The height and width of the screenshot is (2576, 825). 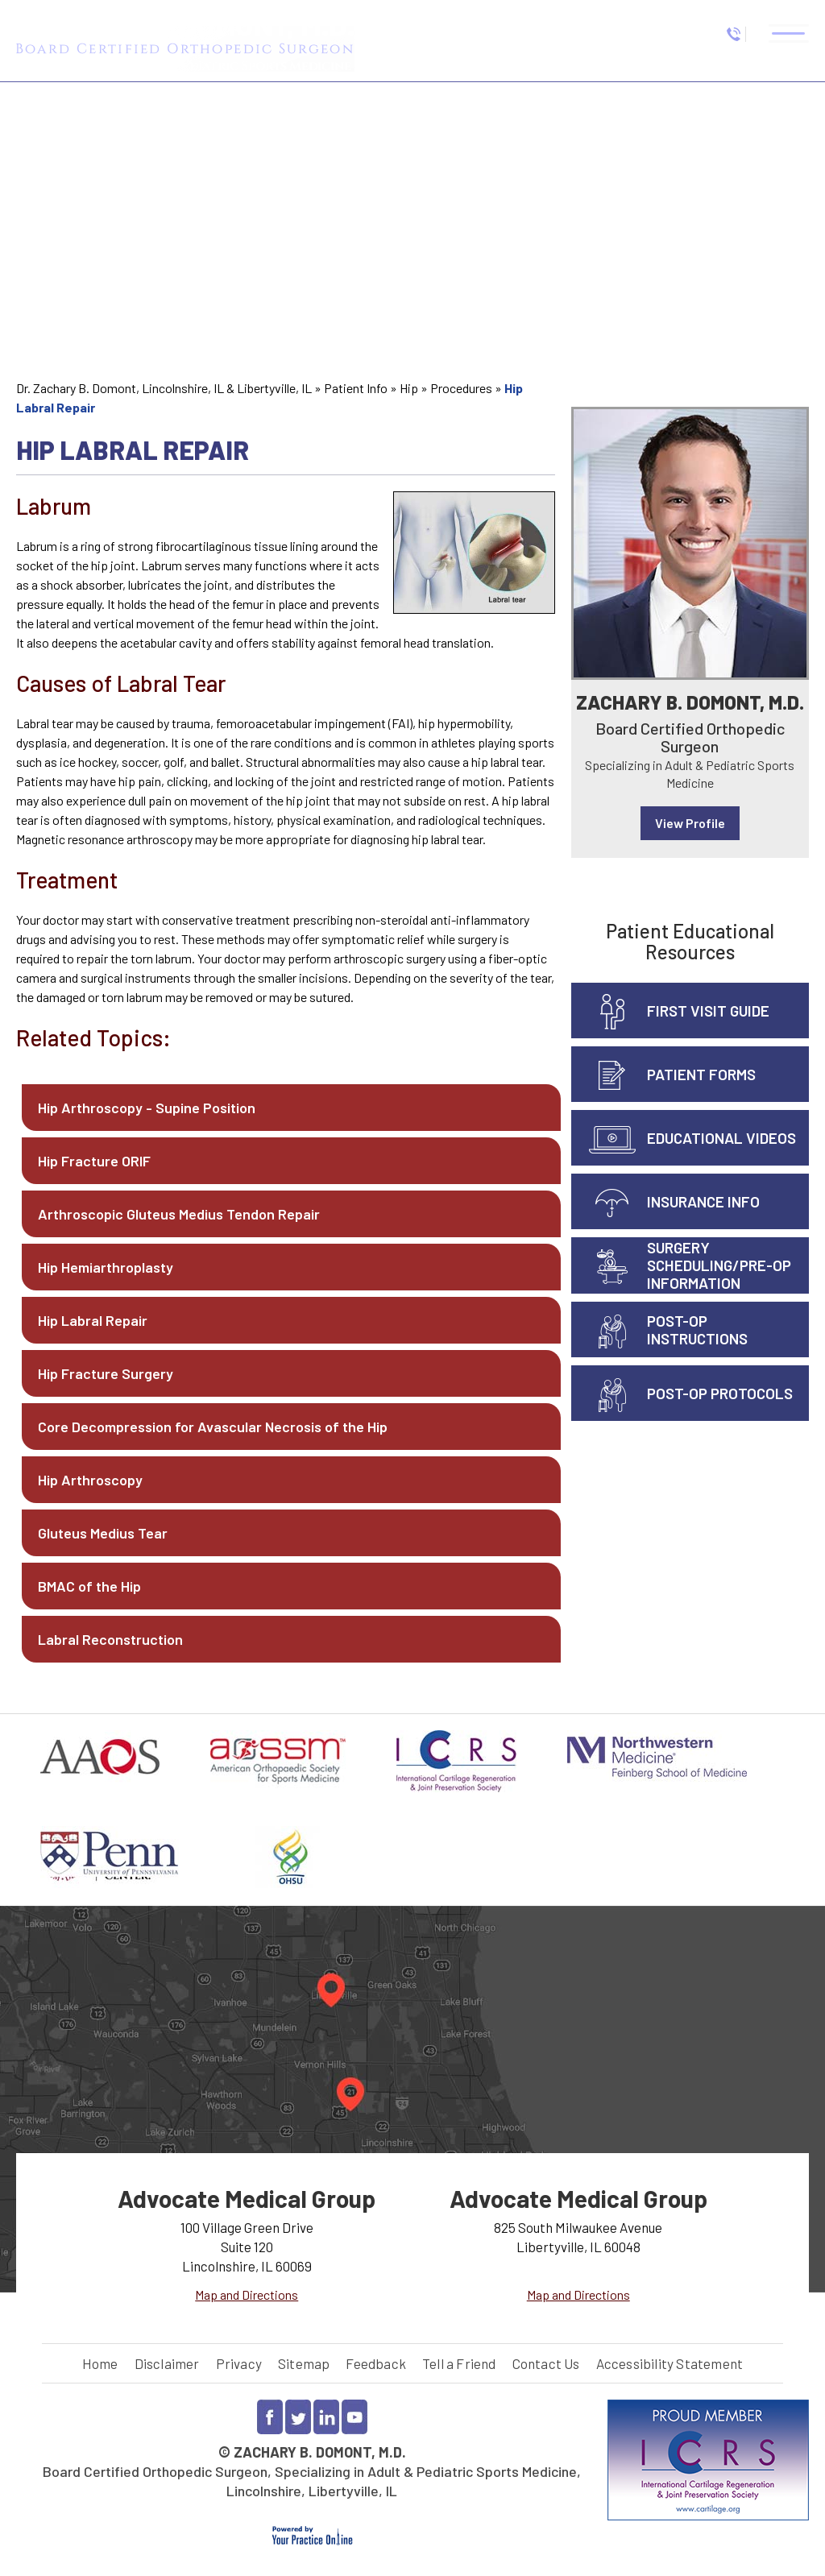 What do you see at coordinates (459, 2363) in the screenshot?
I see `Tell a Friend` at bounding box center [459, 2363].